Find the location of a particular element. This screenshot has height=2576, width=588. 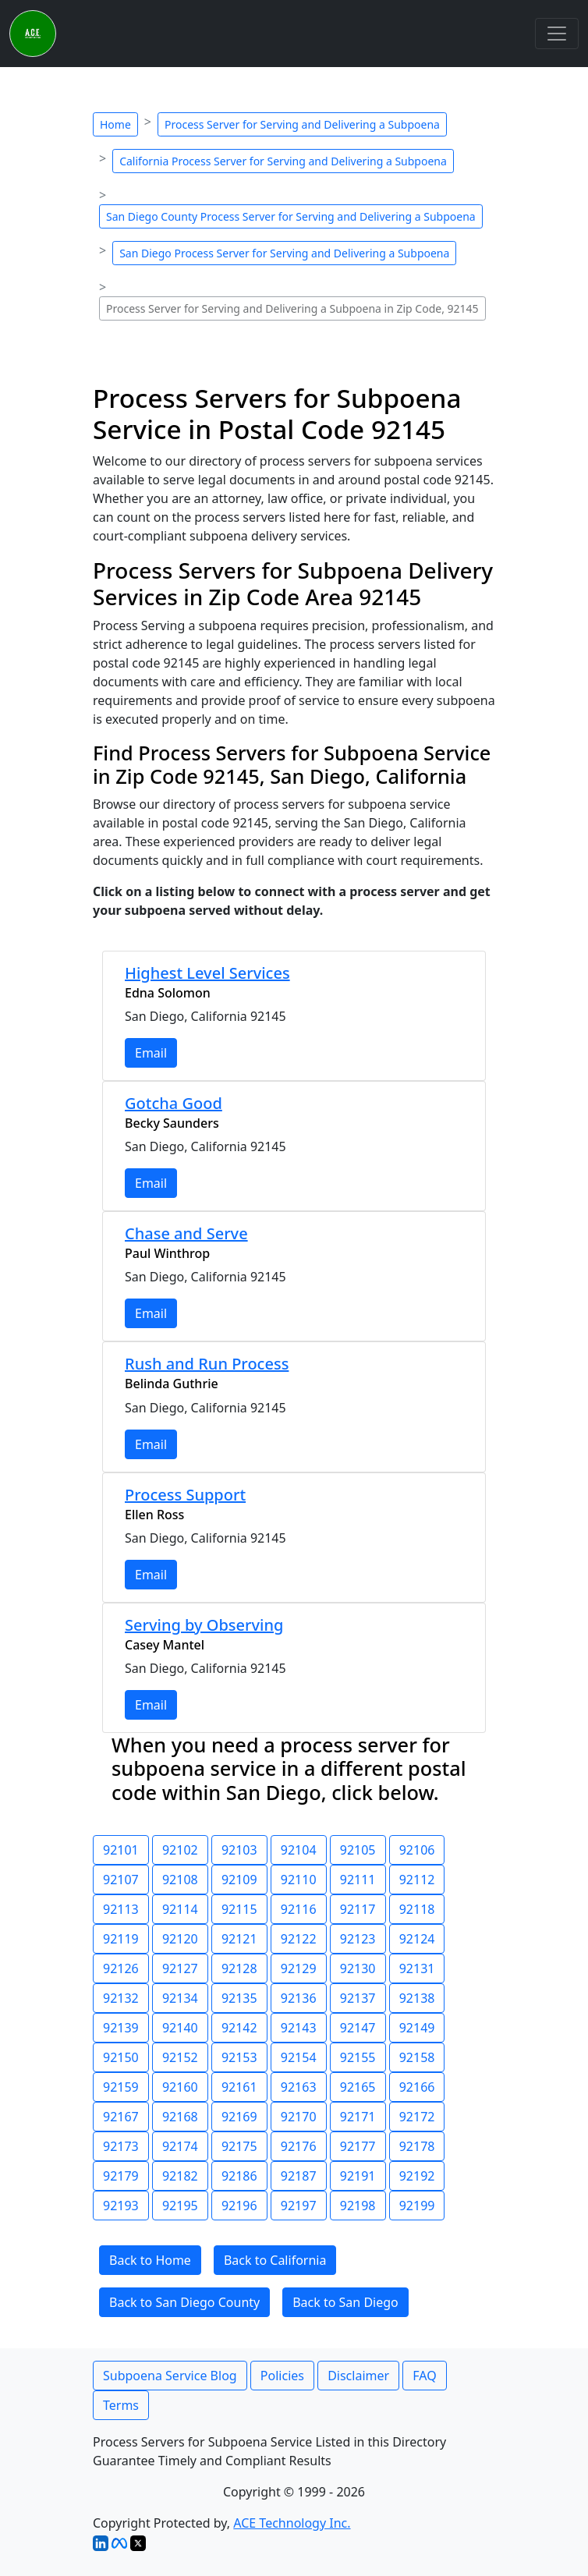

92131 is located at coordinates (417, 1968).